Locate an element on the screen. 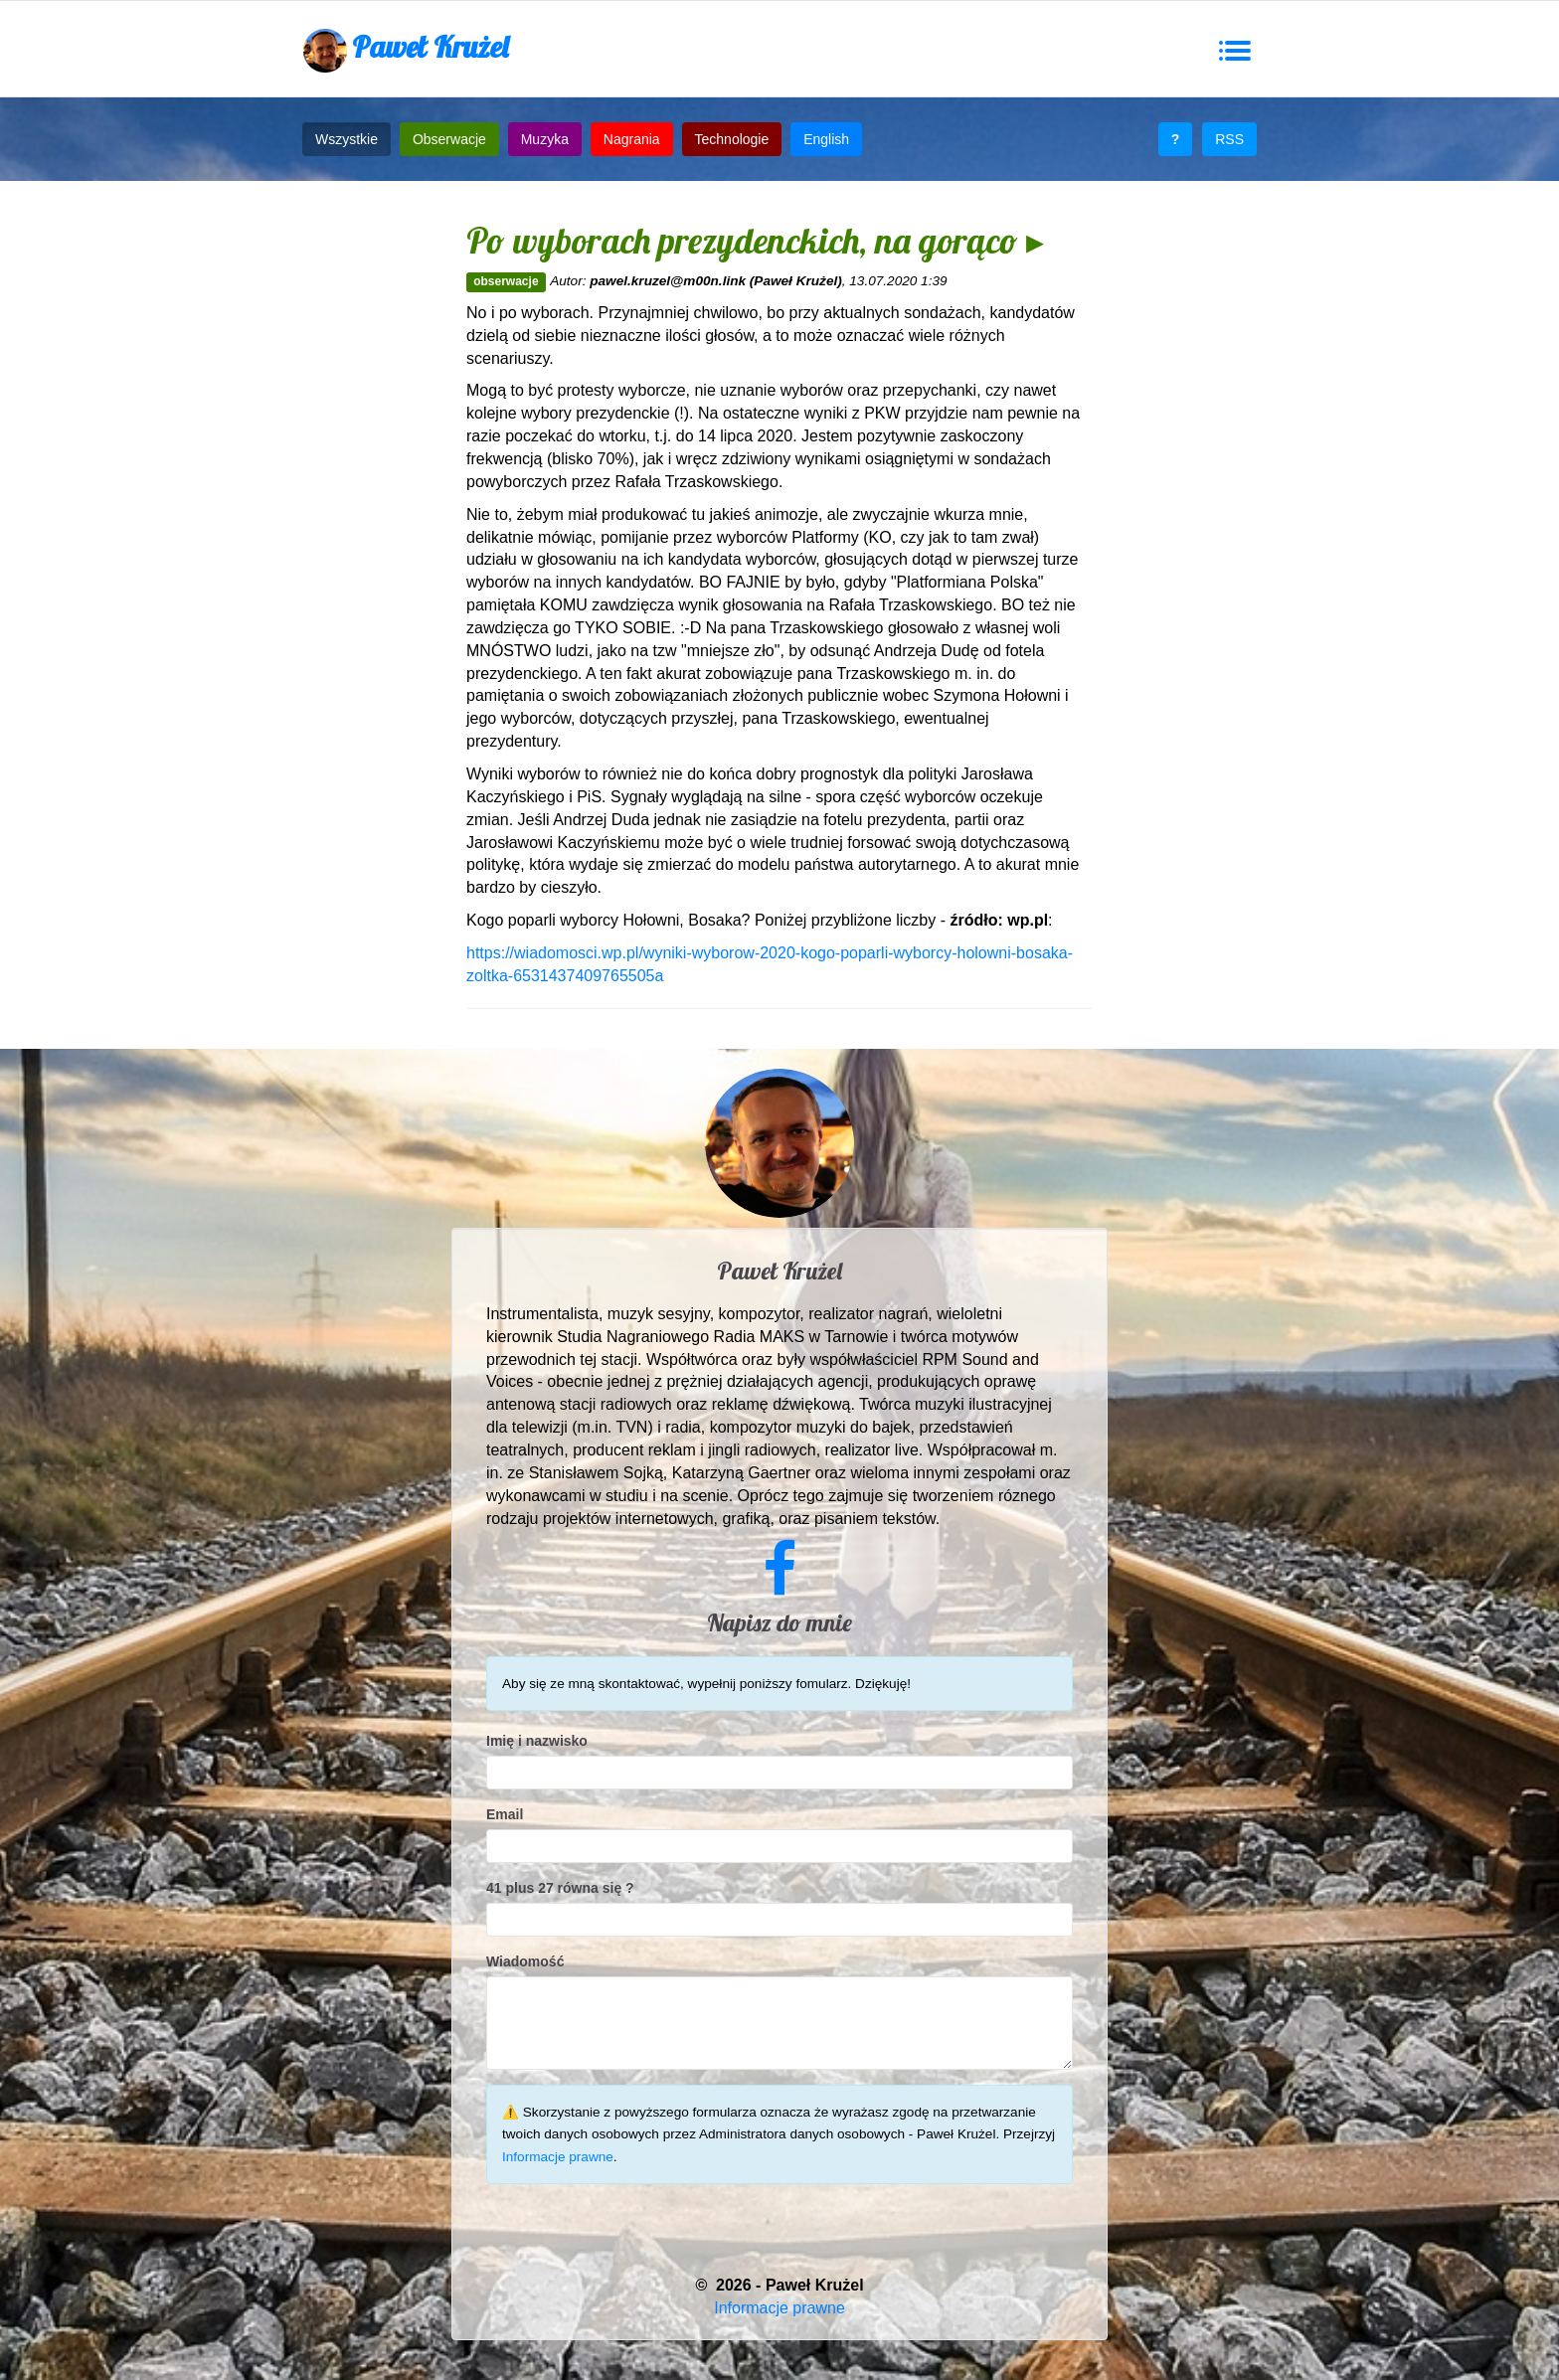  RSS is located at coordinates (1229, 139).